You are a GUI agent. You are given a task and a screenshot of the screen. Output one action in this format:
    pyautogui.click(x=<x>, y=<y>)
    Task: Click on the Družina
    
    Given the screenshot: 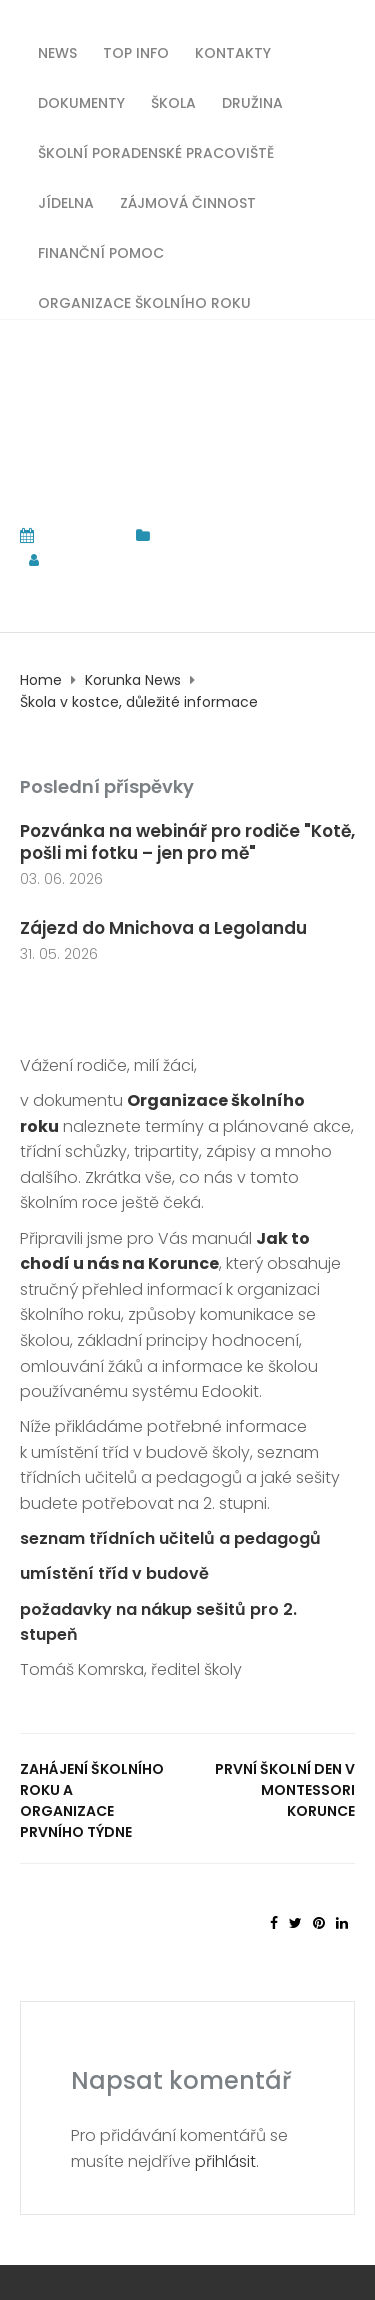 What is the action you would take?
    pyautogui.click(x=252, y=101)
    